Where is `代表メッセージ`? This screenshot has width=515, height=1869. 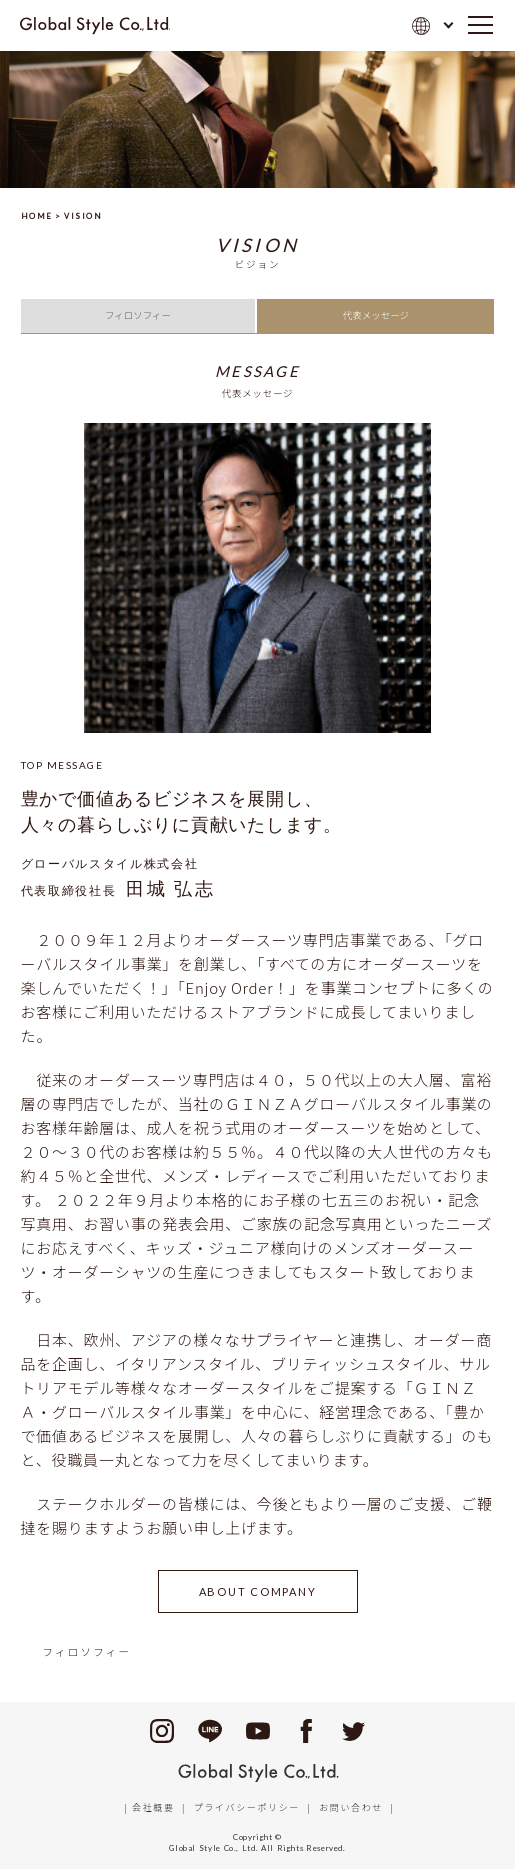 代表メッセージ is located at coordinates (376, 315).